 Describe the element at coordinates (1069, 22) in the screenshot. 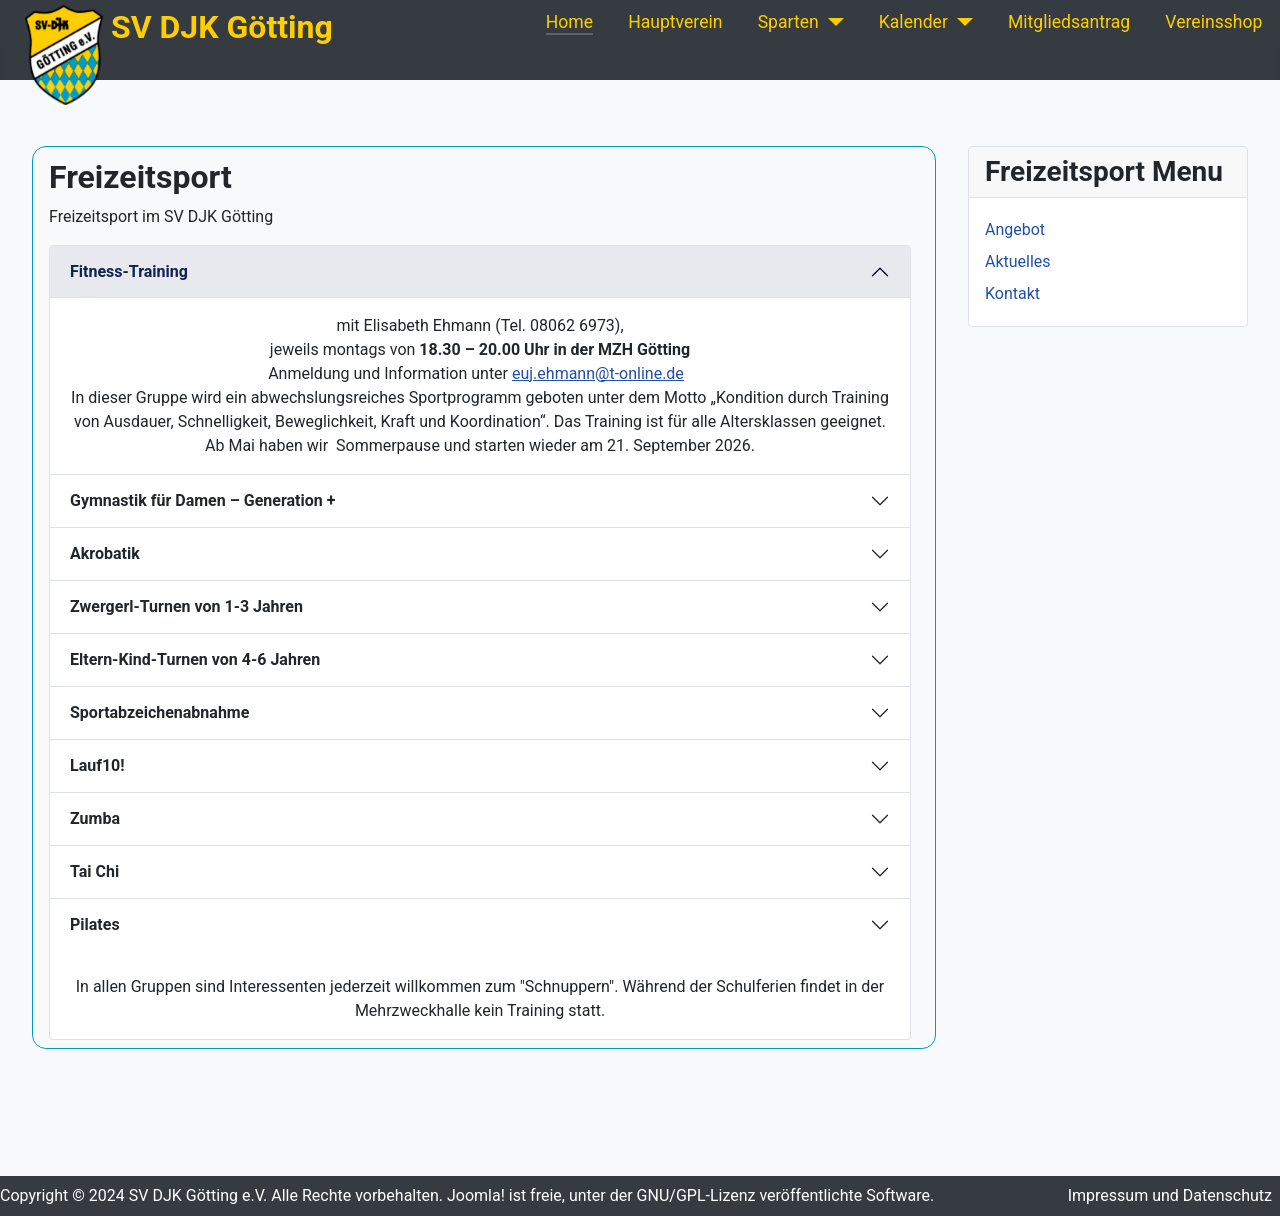

I see `Mitgliedsantrag` at that location.